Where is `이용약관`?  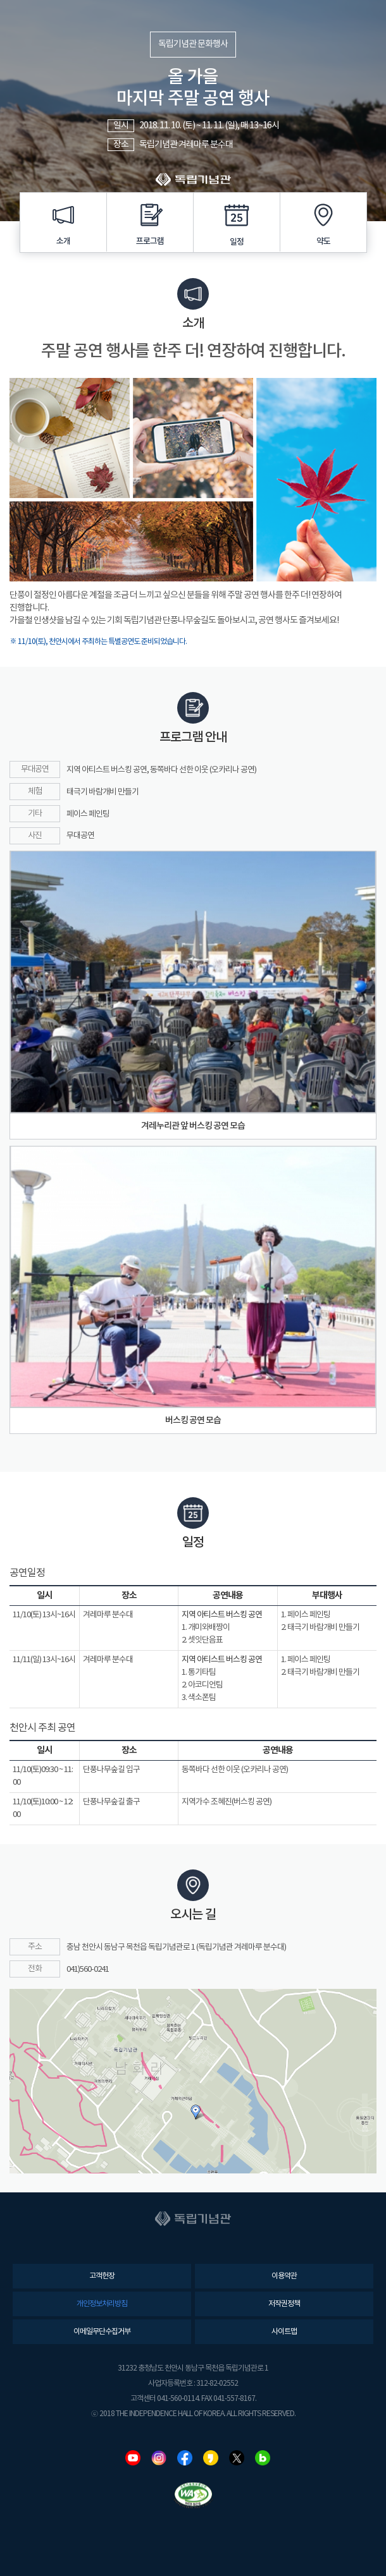 이용약관 is located at coordinates (284, 2276).